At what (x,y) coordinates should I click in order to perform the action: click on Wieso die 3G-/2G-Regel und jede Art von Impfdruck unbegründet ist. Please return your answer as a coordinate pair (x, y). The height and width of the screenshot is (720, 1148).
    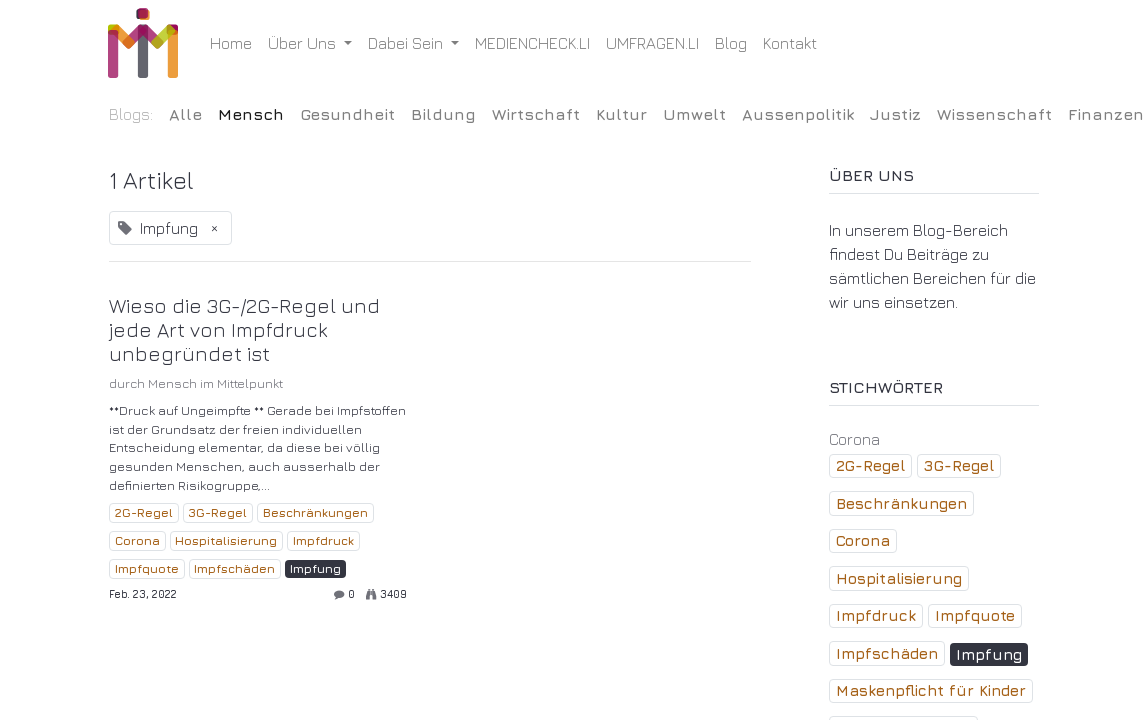
    Looking at the image, I should click on (244, 329).